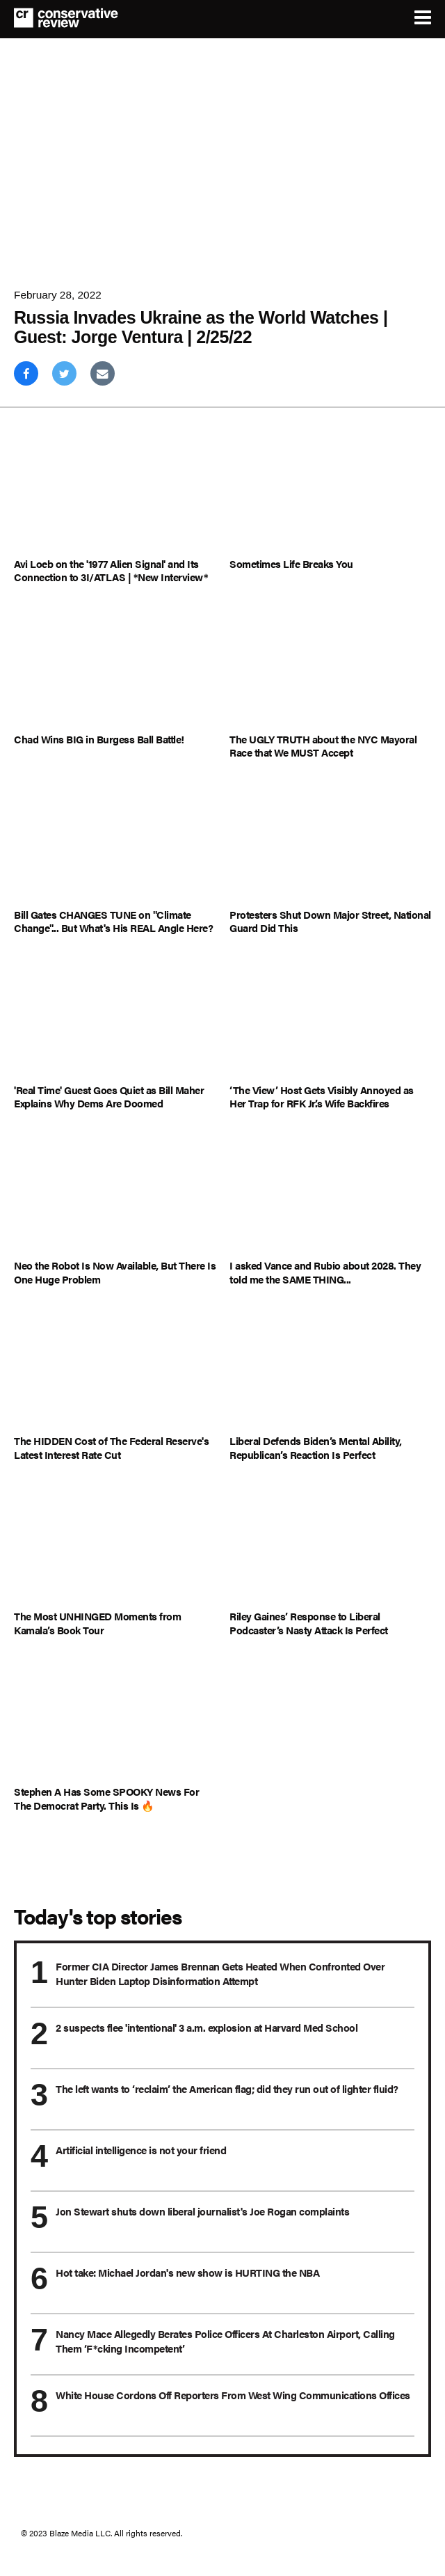 This screenshot has height=2576, width=445. Describe the element at coordinates (325, 1272) in the screenshot. I see `I asked Vance and Rubio about 2028. They told me the SAME THING...` at that location.